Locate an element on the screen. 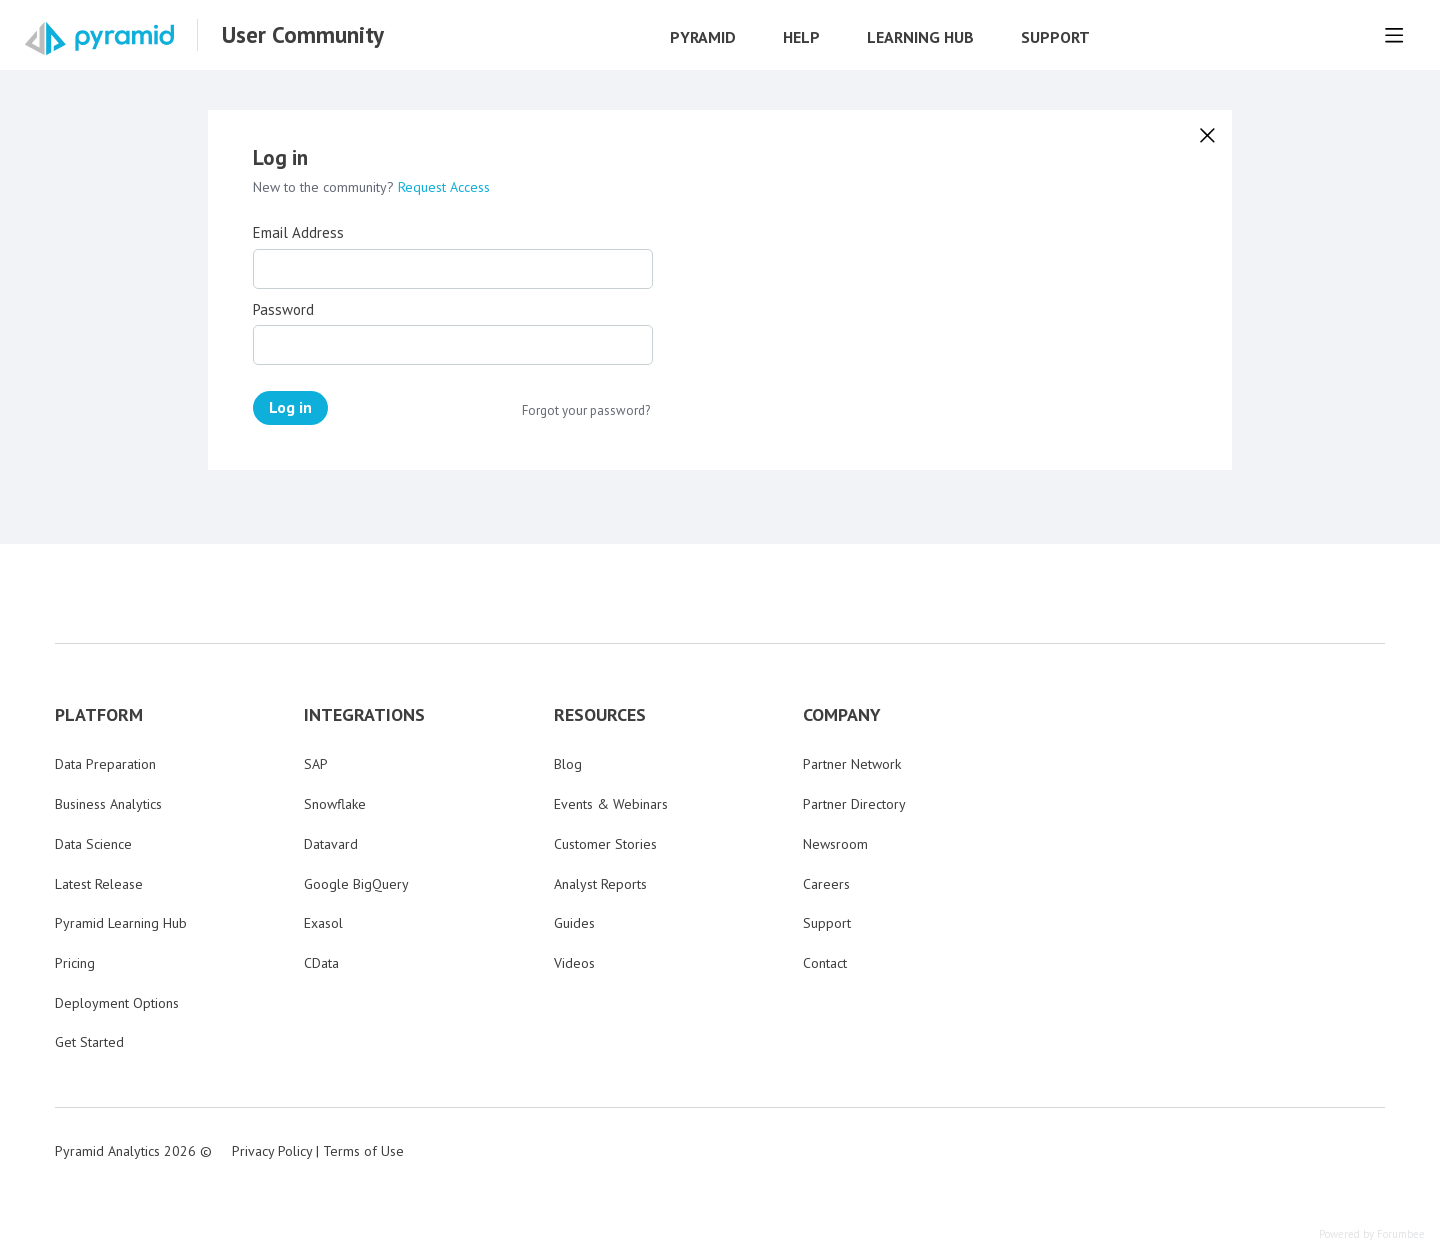 This screenshot has width=1440, height=1251. Deployment Options is located at coordinates (117, 1003).